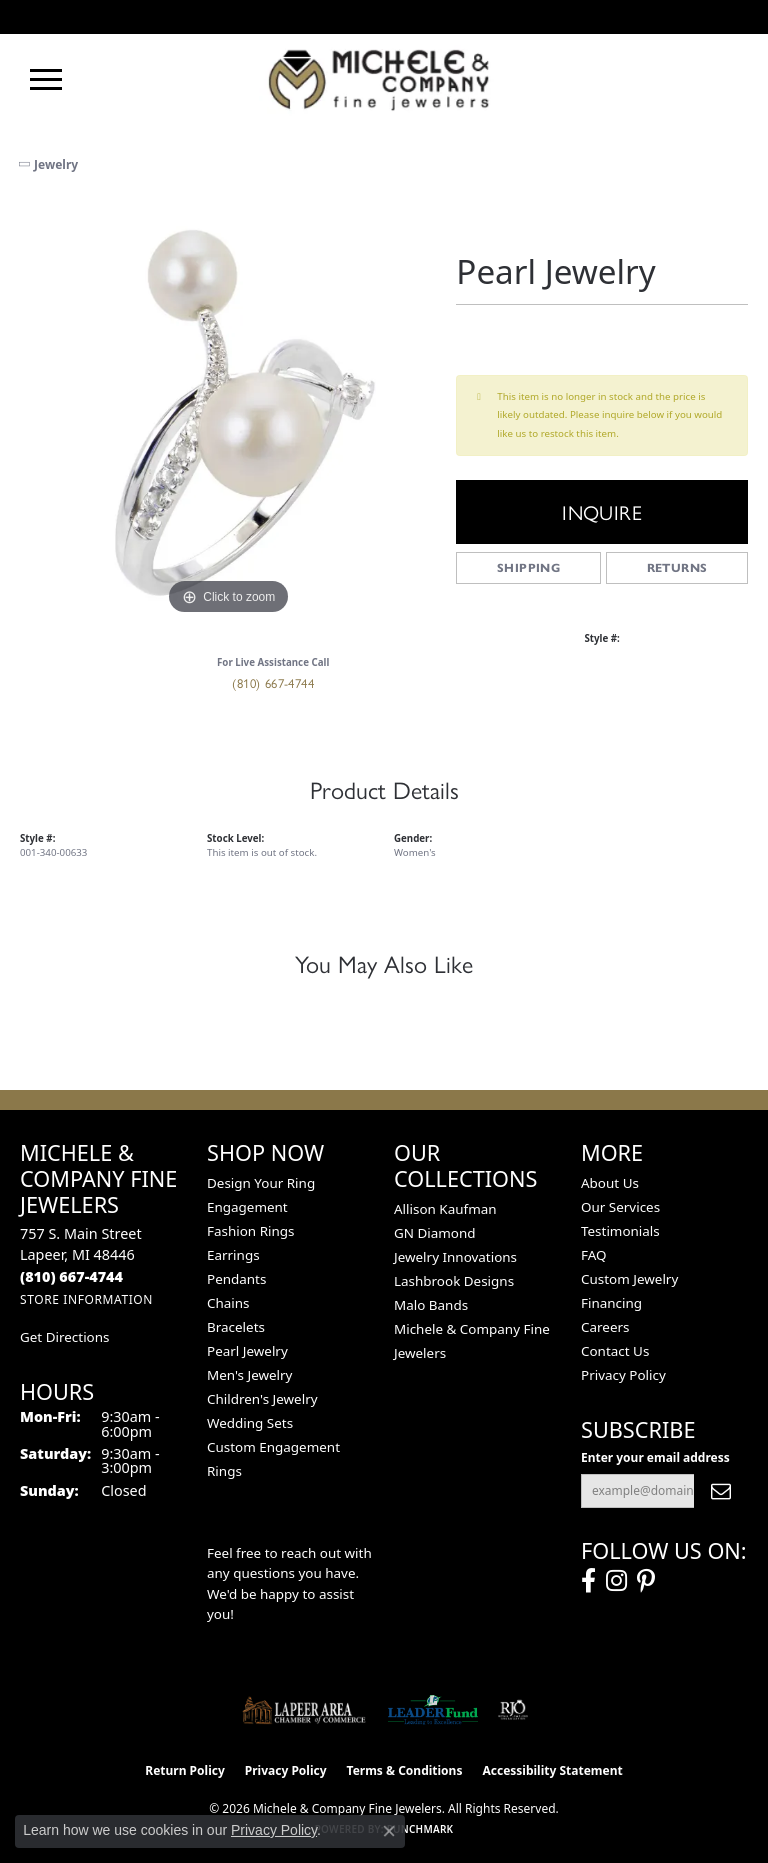  What do you see at coordinates (405, 1770) in the screenshot?
I see `Terms & Conditions` at bounding box center [405, 1770].